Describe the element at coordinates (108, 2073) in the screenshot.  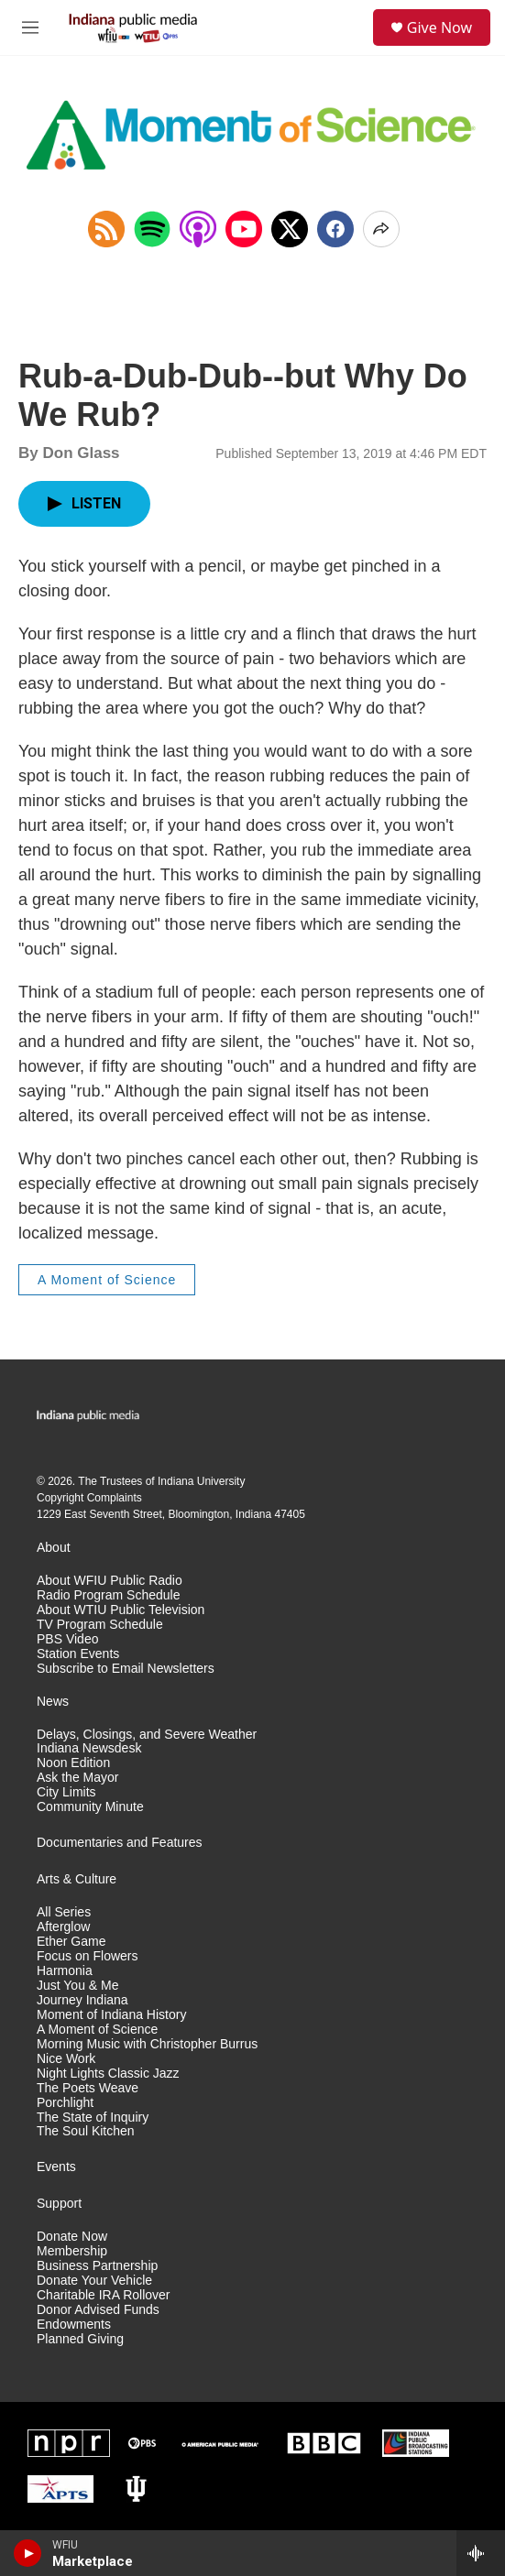
I see `Night Lights Classic Jazz` at that location.